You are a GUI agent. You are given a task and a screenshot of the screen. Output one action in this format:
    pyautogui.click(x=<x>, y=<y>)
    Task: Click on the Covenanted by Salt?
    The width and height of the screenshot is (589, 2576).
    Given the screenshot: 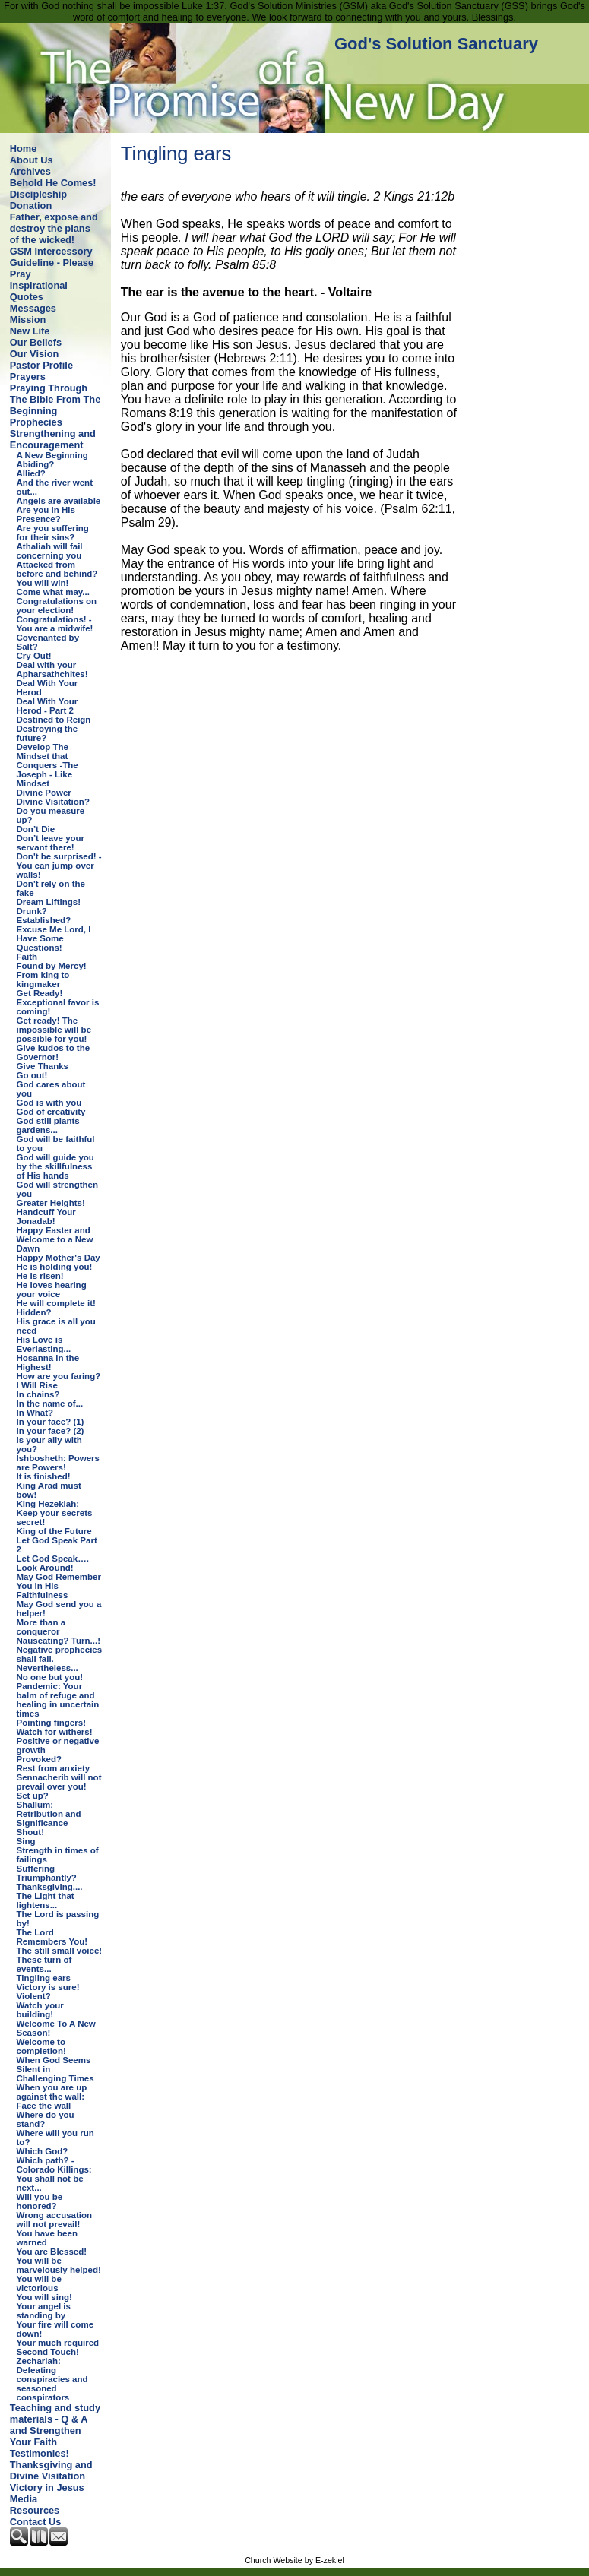 What is the action you would take?
    pyautogui.click(x=48, y=642)
    